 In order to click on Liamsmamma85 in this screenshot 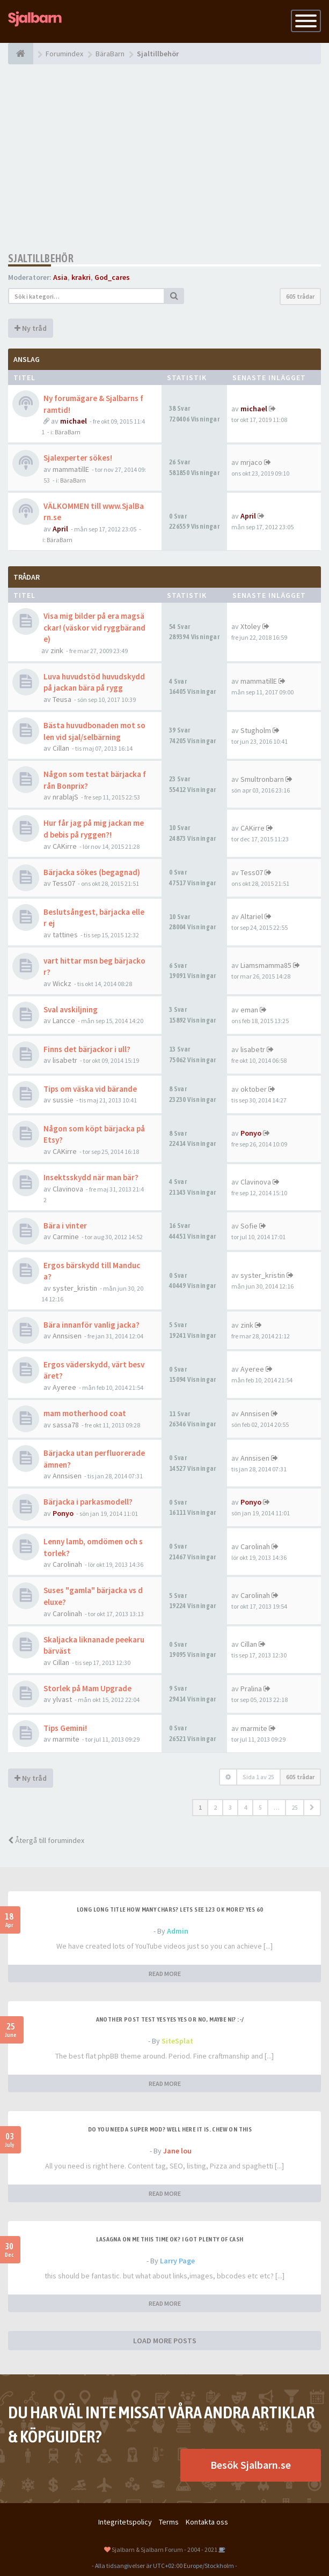, I will do `click(265, 965)`.